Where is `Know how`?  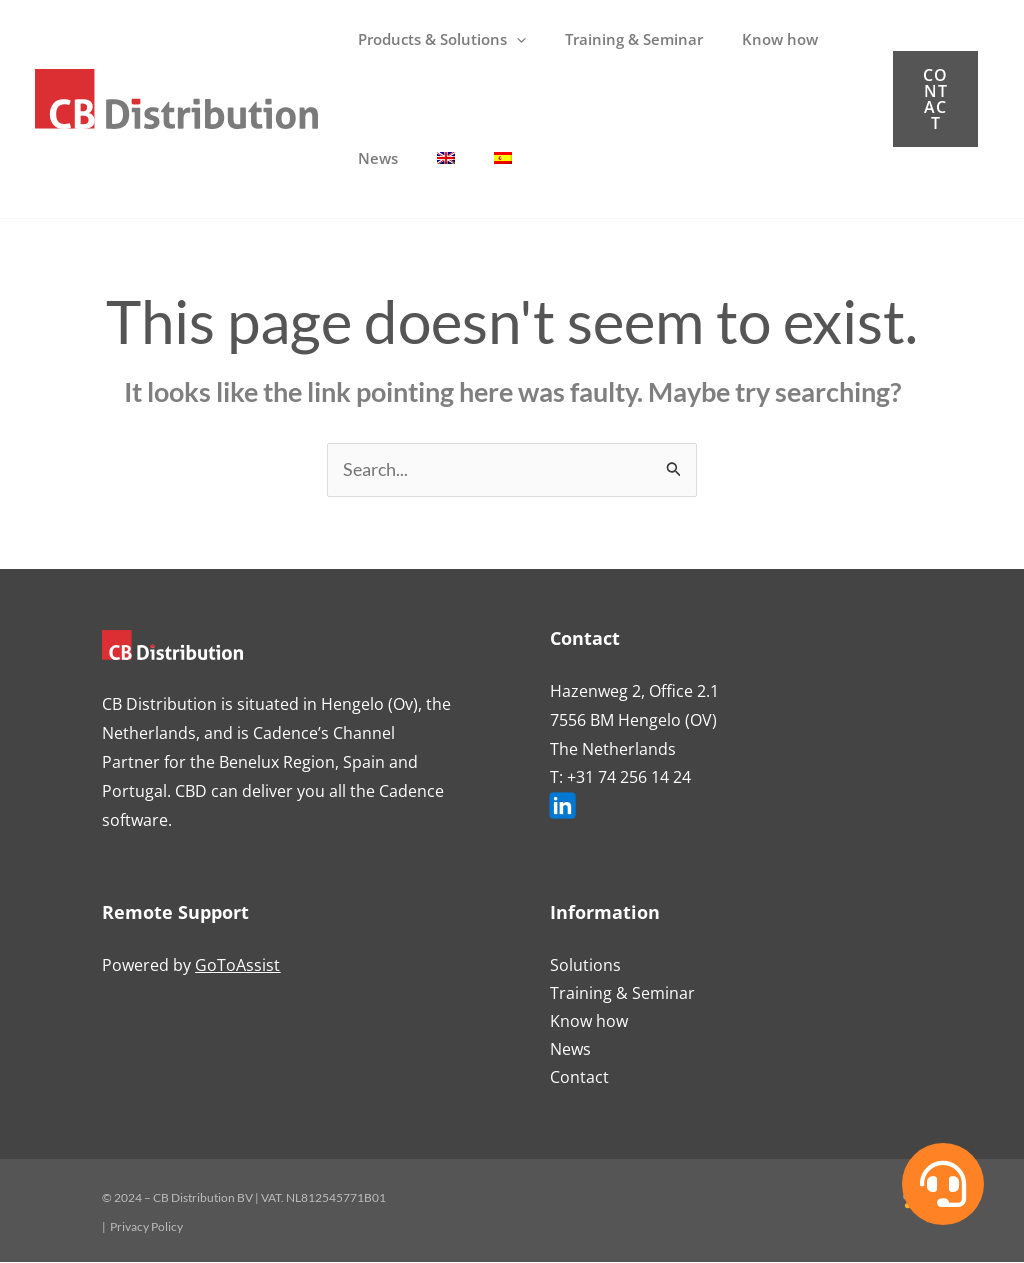 Know how is located at coordinates (589, 1022).